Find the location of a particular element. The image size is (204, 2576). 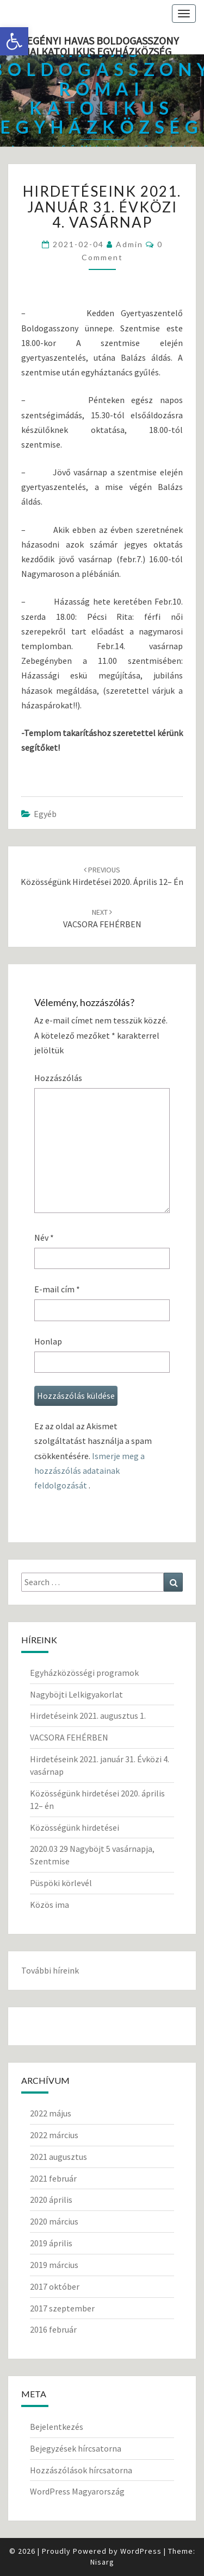

[link] is located at coordinates (14, 41).